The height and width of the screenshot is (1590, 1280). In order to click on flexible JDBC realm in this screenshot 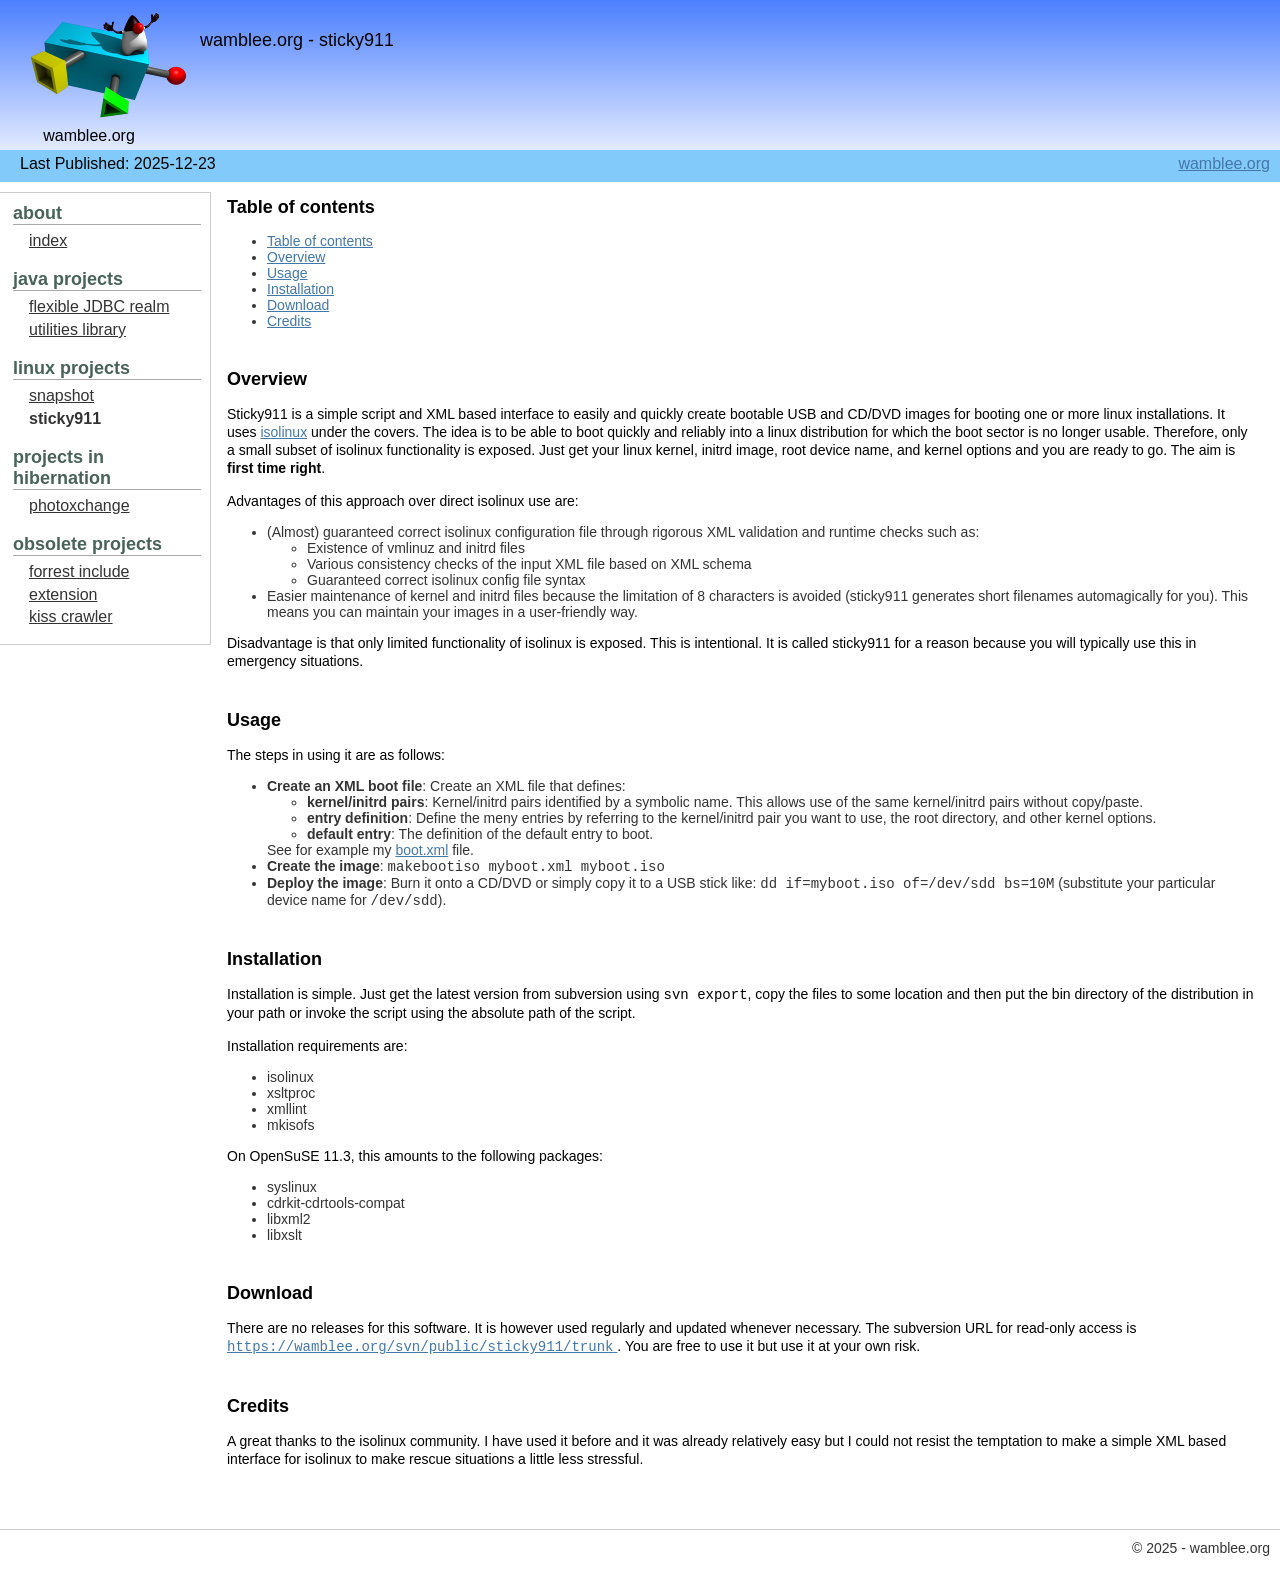, I will do `click(99, 306)`.